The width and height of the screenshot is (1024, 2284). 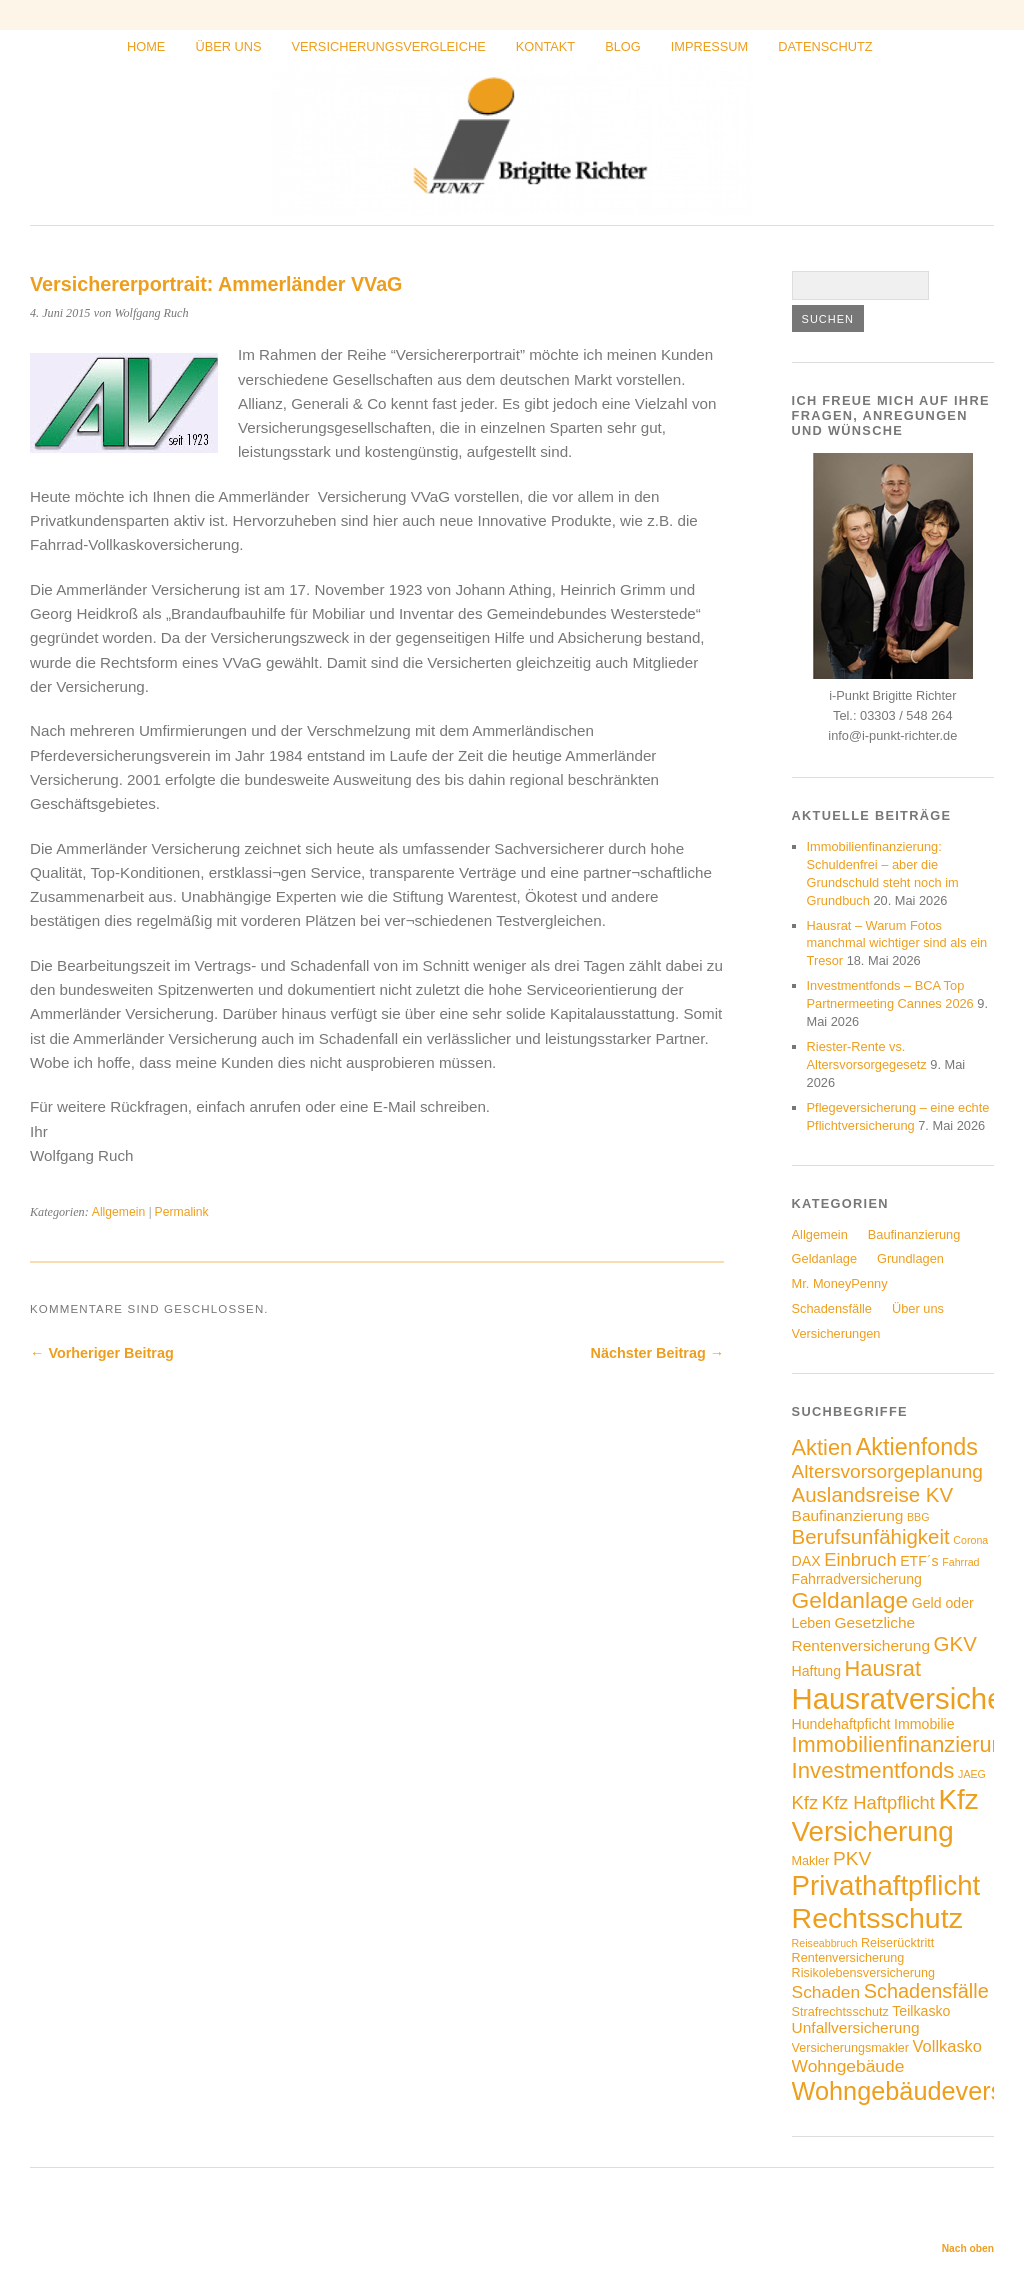 What do you see at coordinates (836, 1333) in the screenshot?
I see `Versicherungen` at bounding box center [836, 1333].